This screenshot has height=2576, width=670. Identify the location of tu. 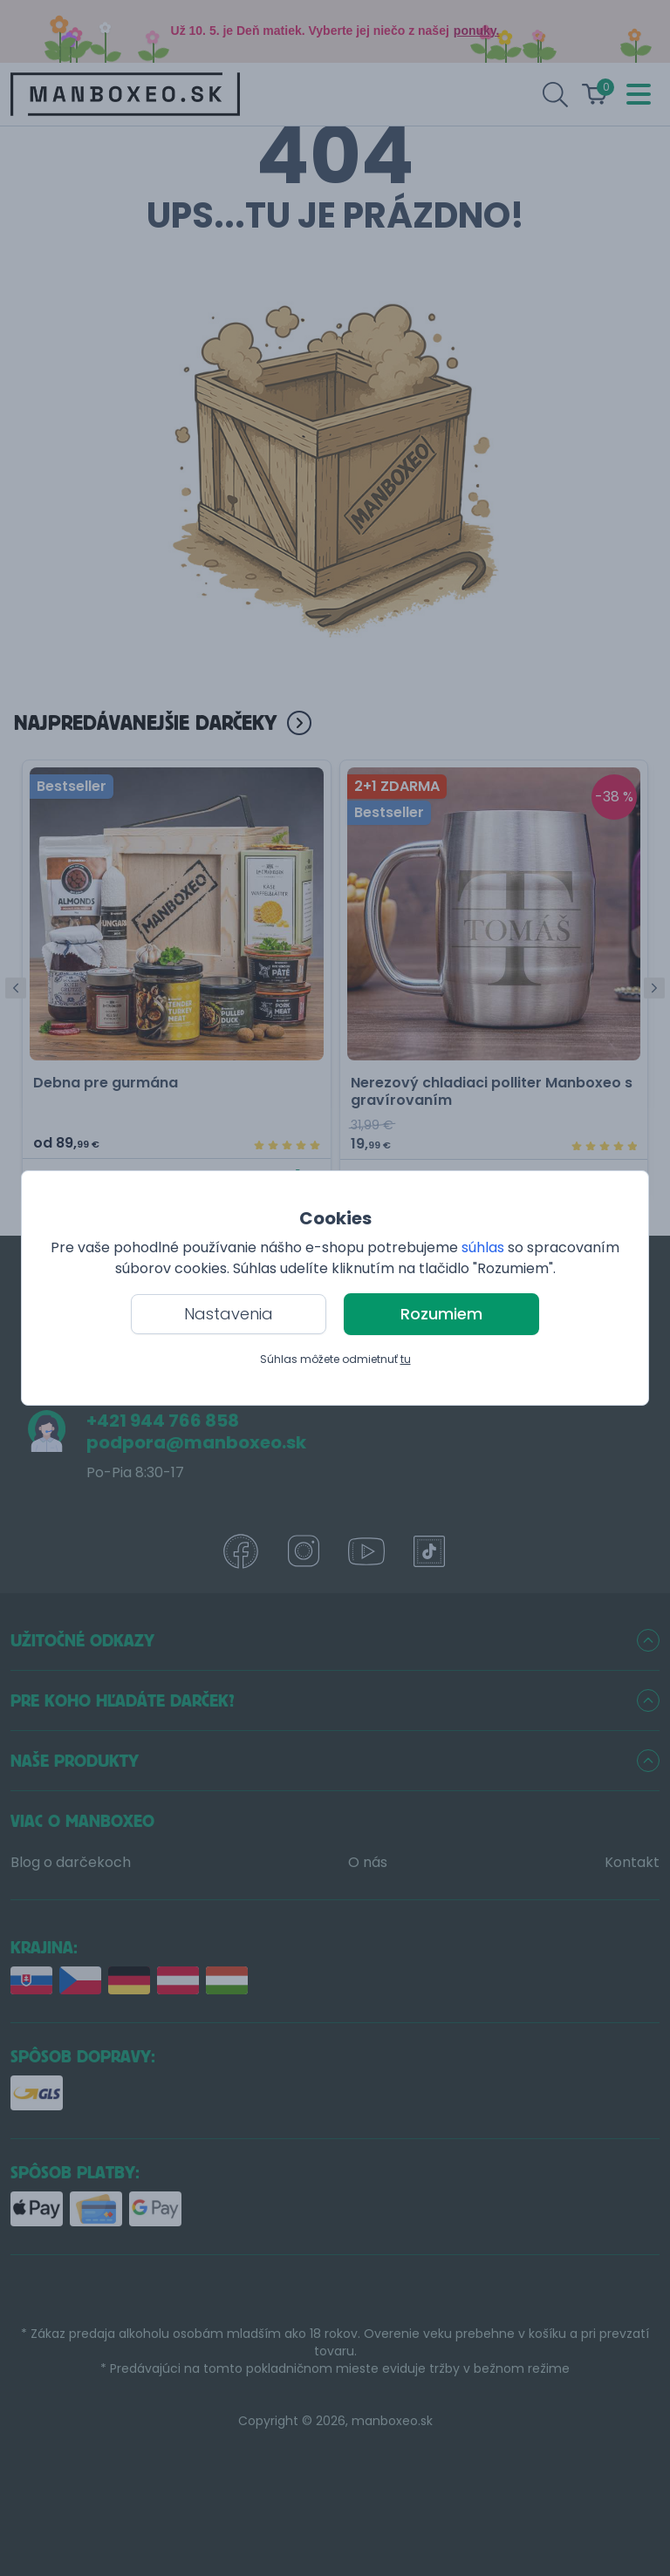
(405, 1359).